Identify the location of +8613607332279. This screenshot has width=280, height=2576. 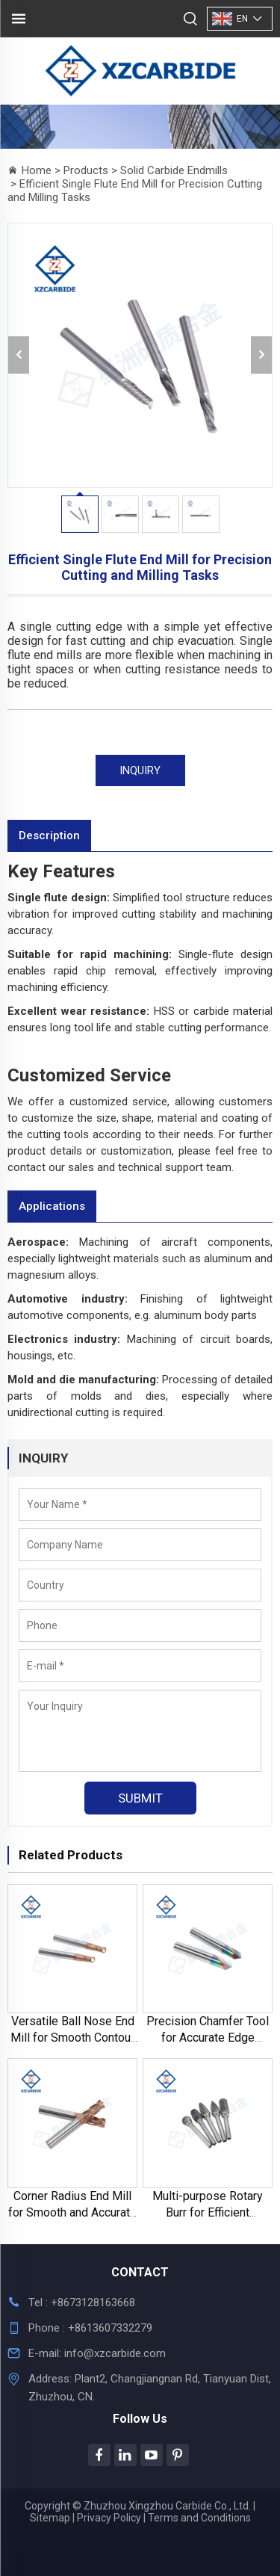
(108, 2328).